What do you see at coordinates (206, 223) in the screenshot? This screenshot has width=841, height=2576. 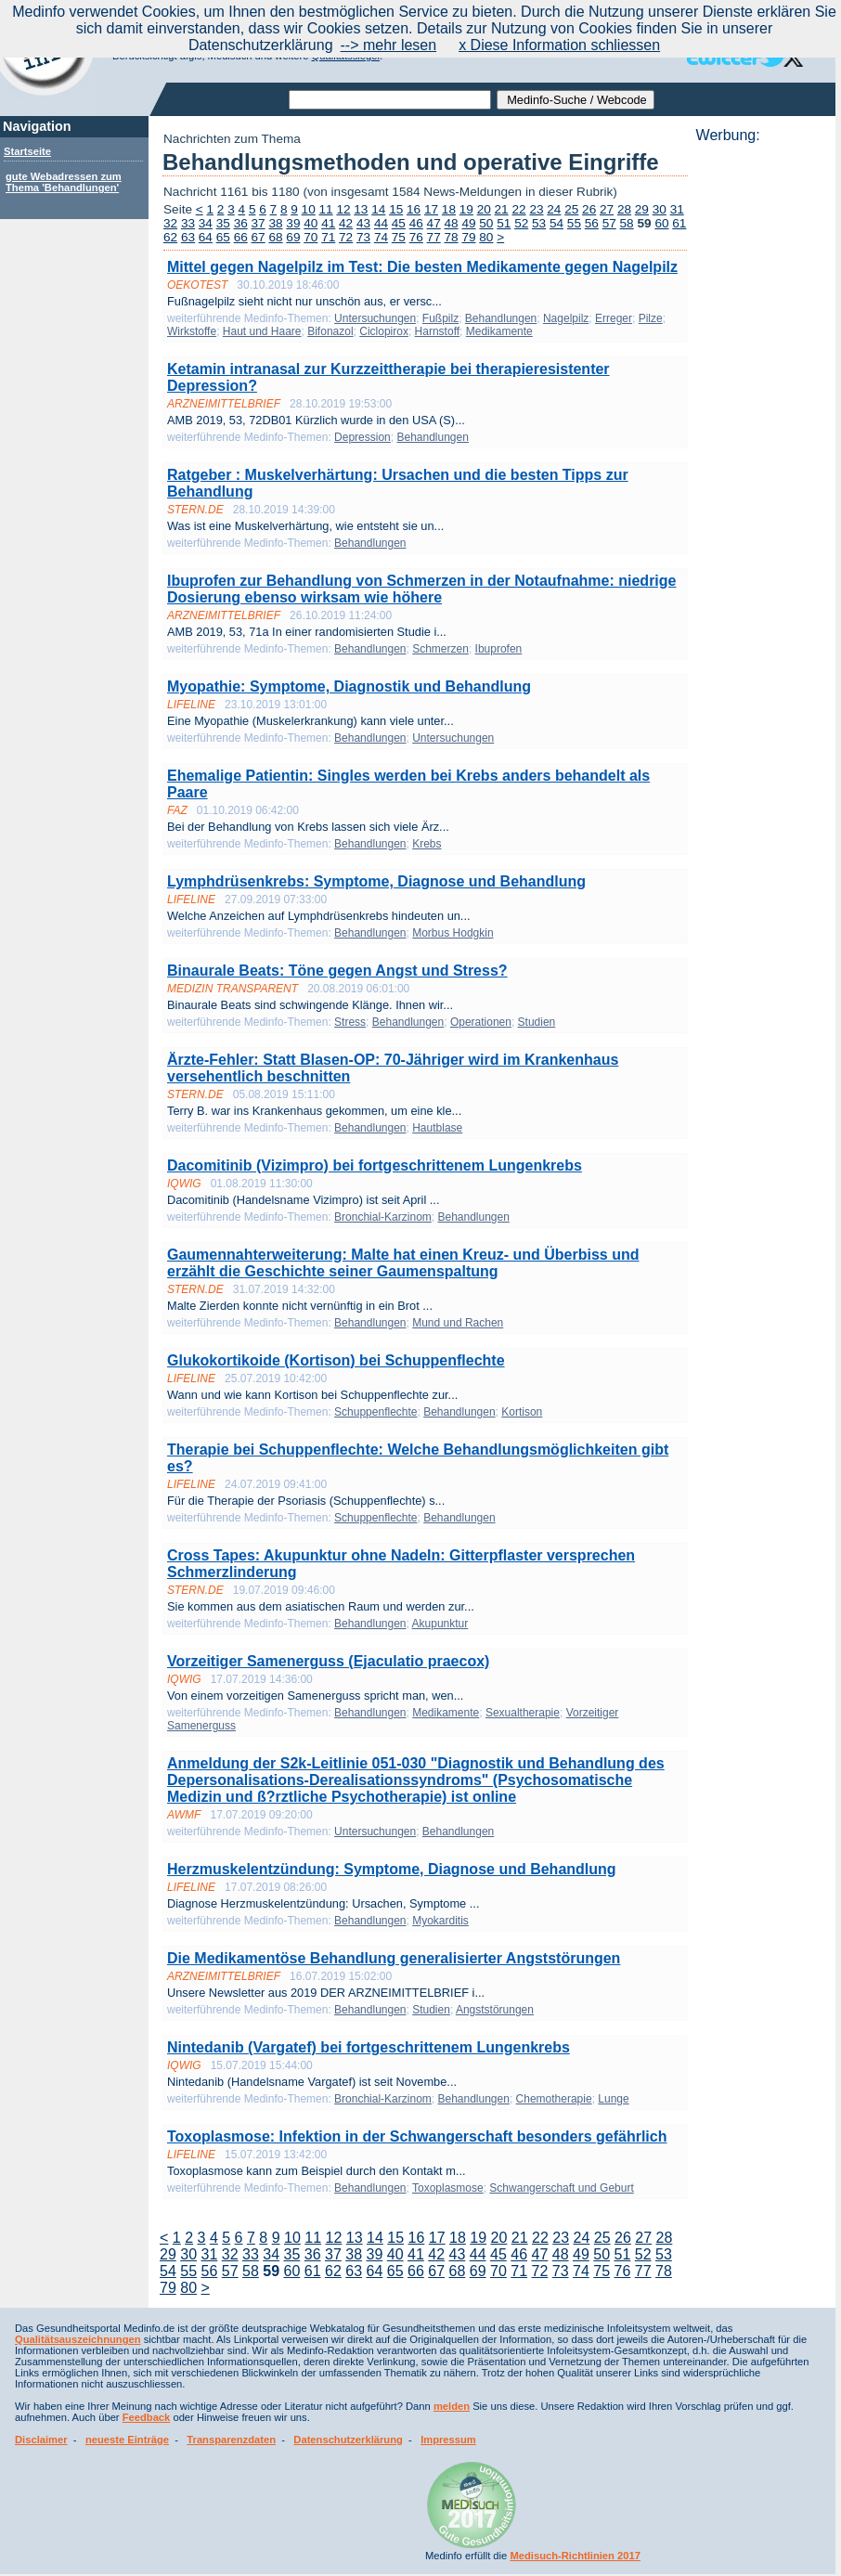 I see `34` at bounding box center [206, 223].